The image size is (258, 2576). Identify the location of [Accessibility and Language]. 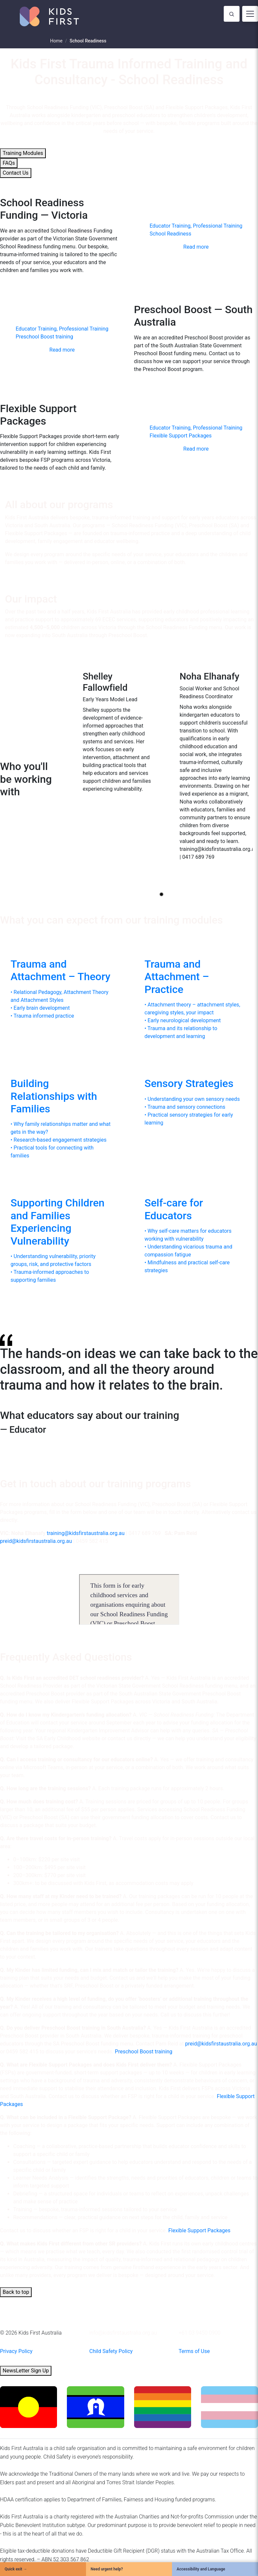
(215, 2569).